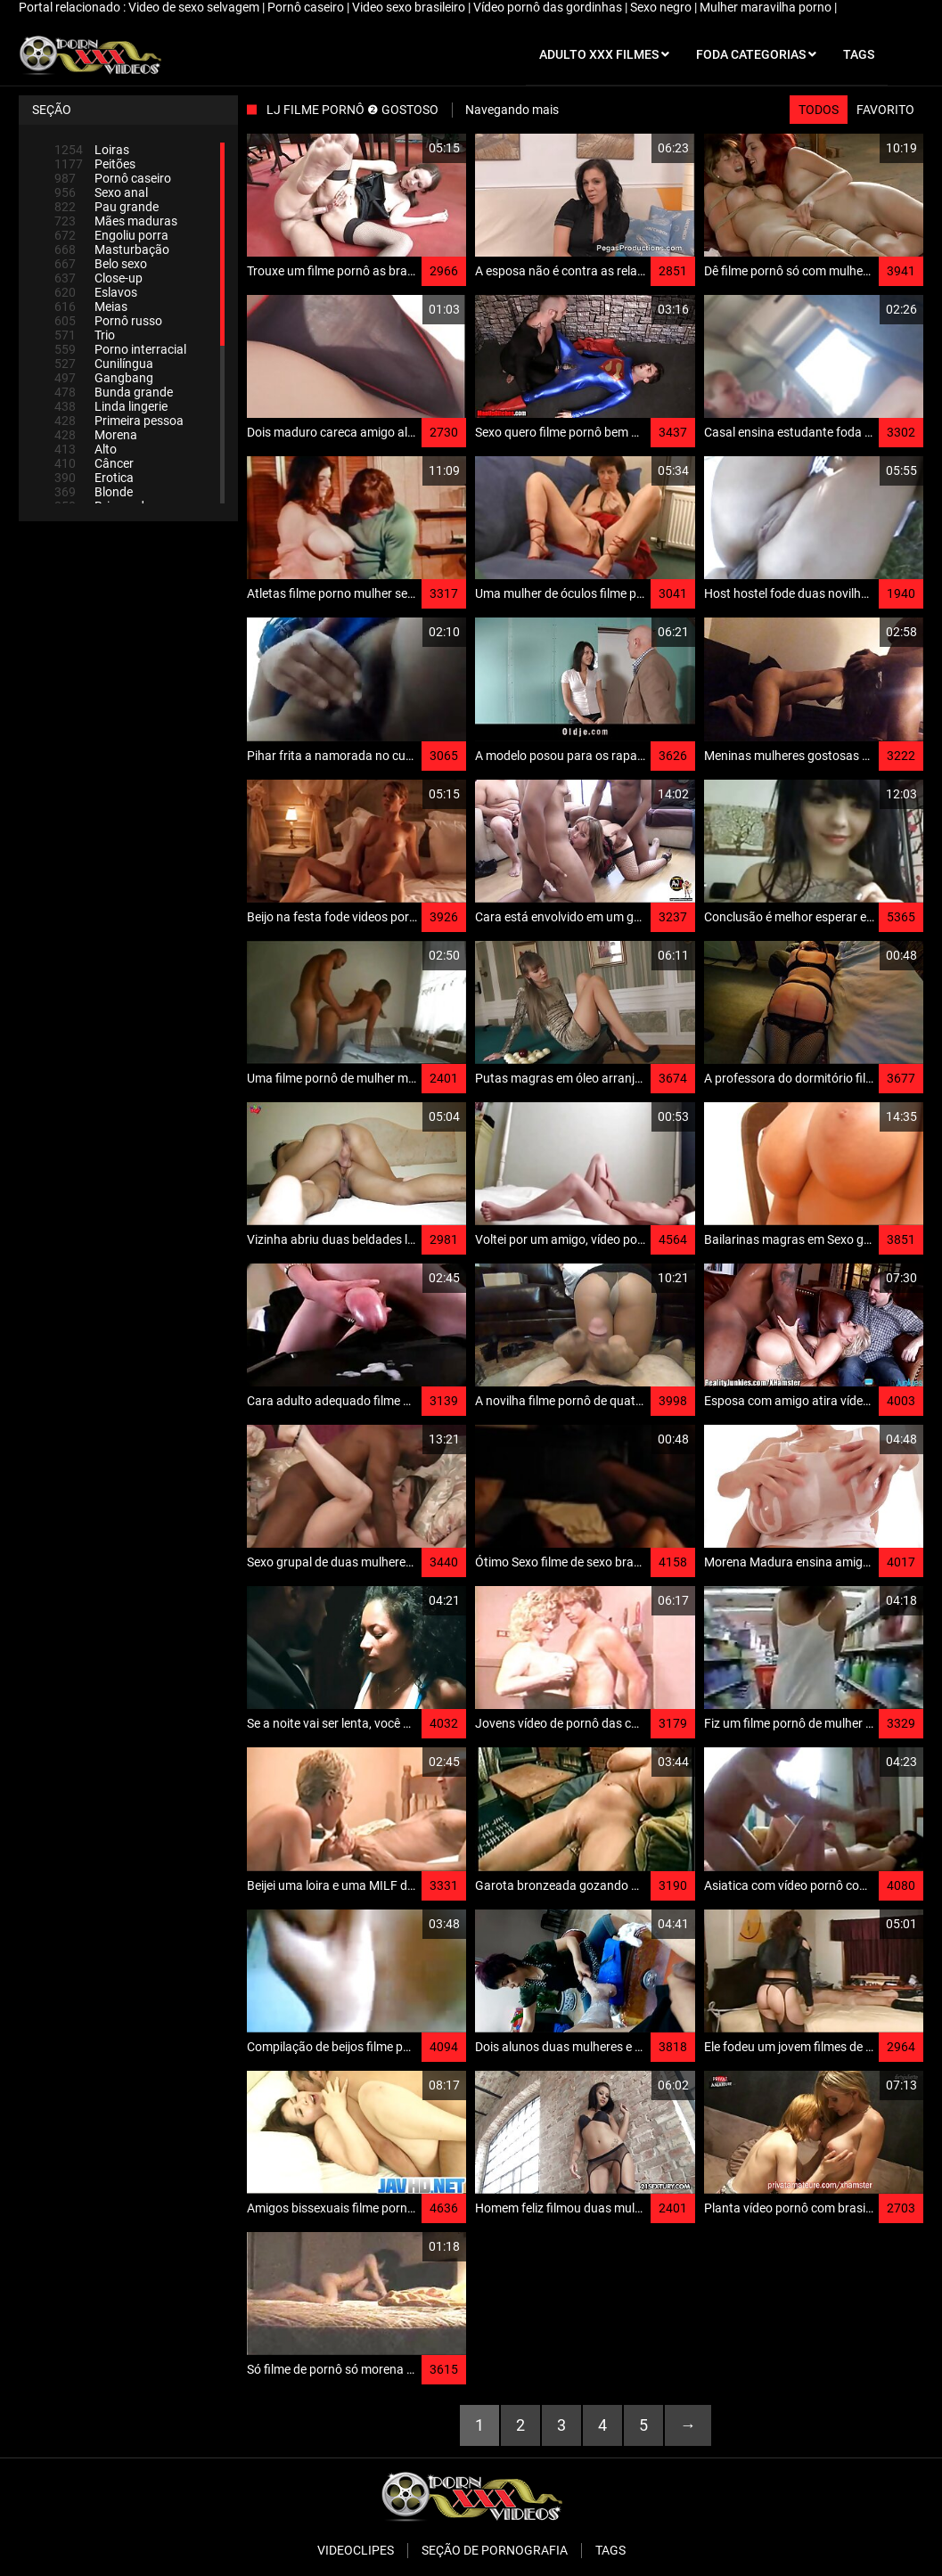 The height and width of the screenshot is (2576, 942). I want to click on Pornô caseiro, so click(307, 7).